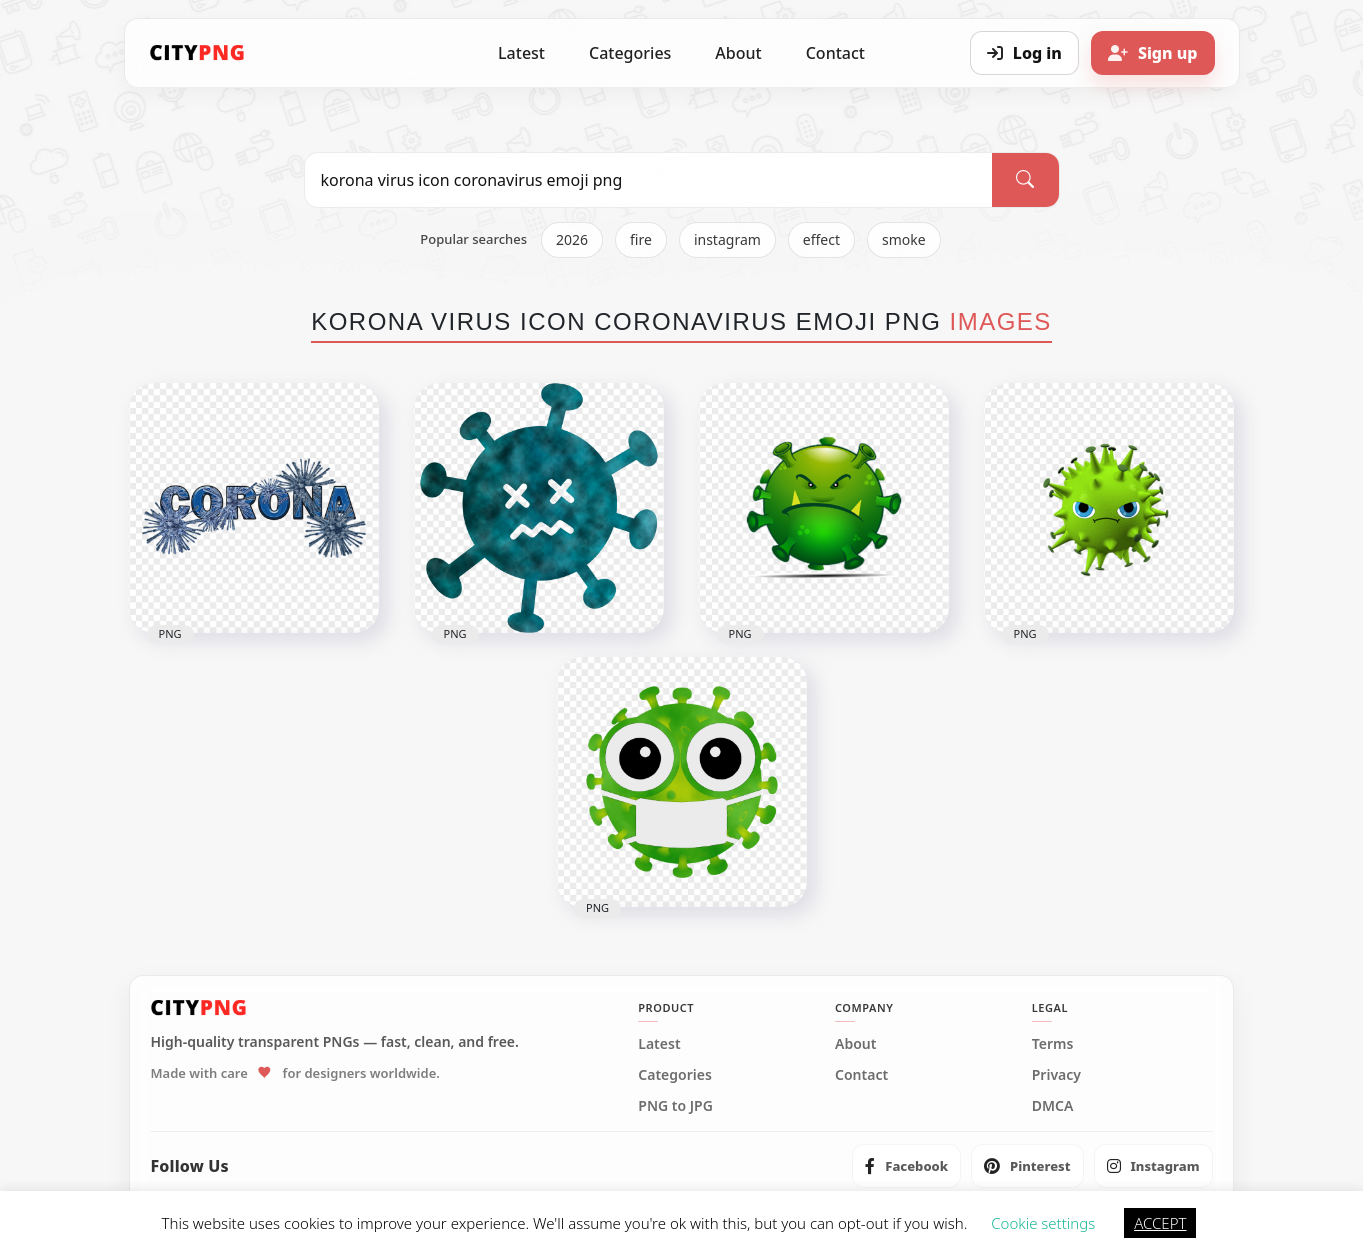 The height and width of the screenshot is (1255, 1363). What do you see at coordinates (738, 53) in the screenshot?
I see `About` at bounding box center [738, 53].